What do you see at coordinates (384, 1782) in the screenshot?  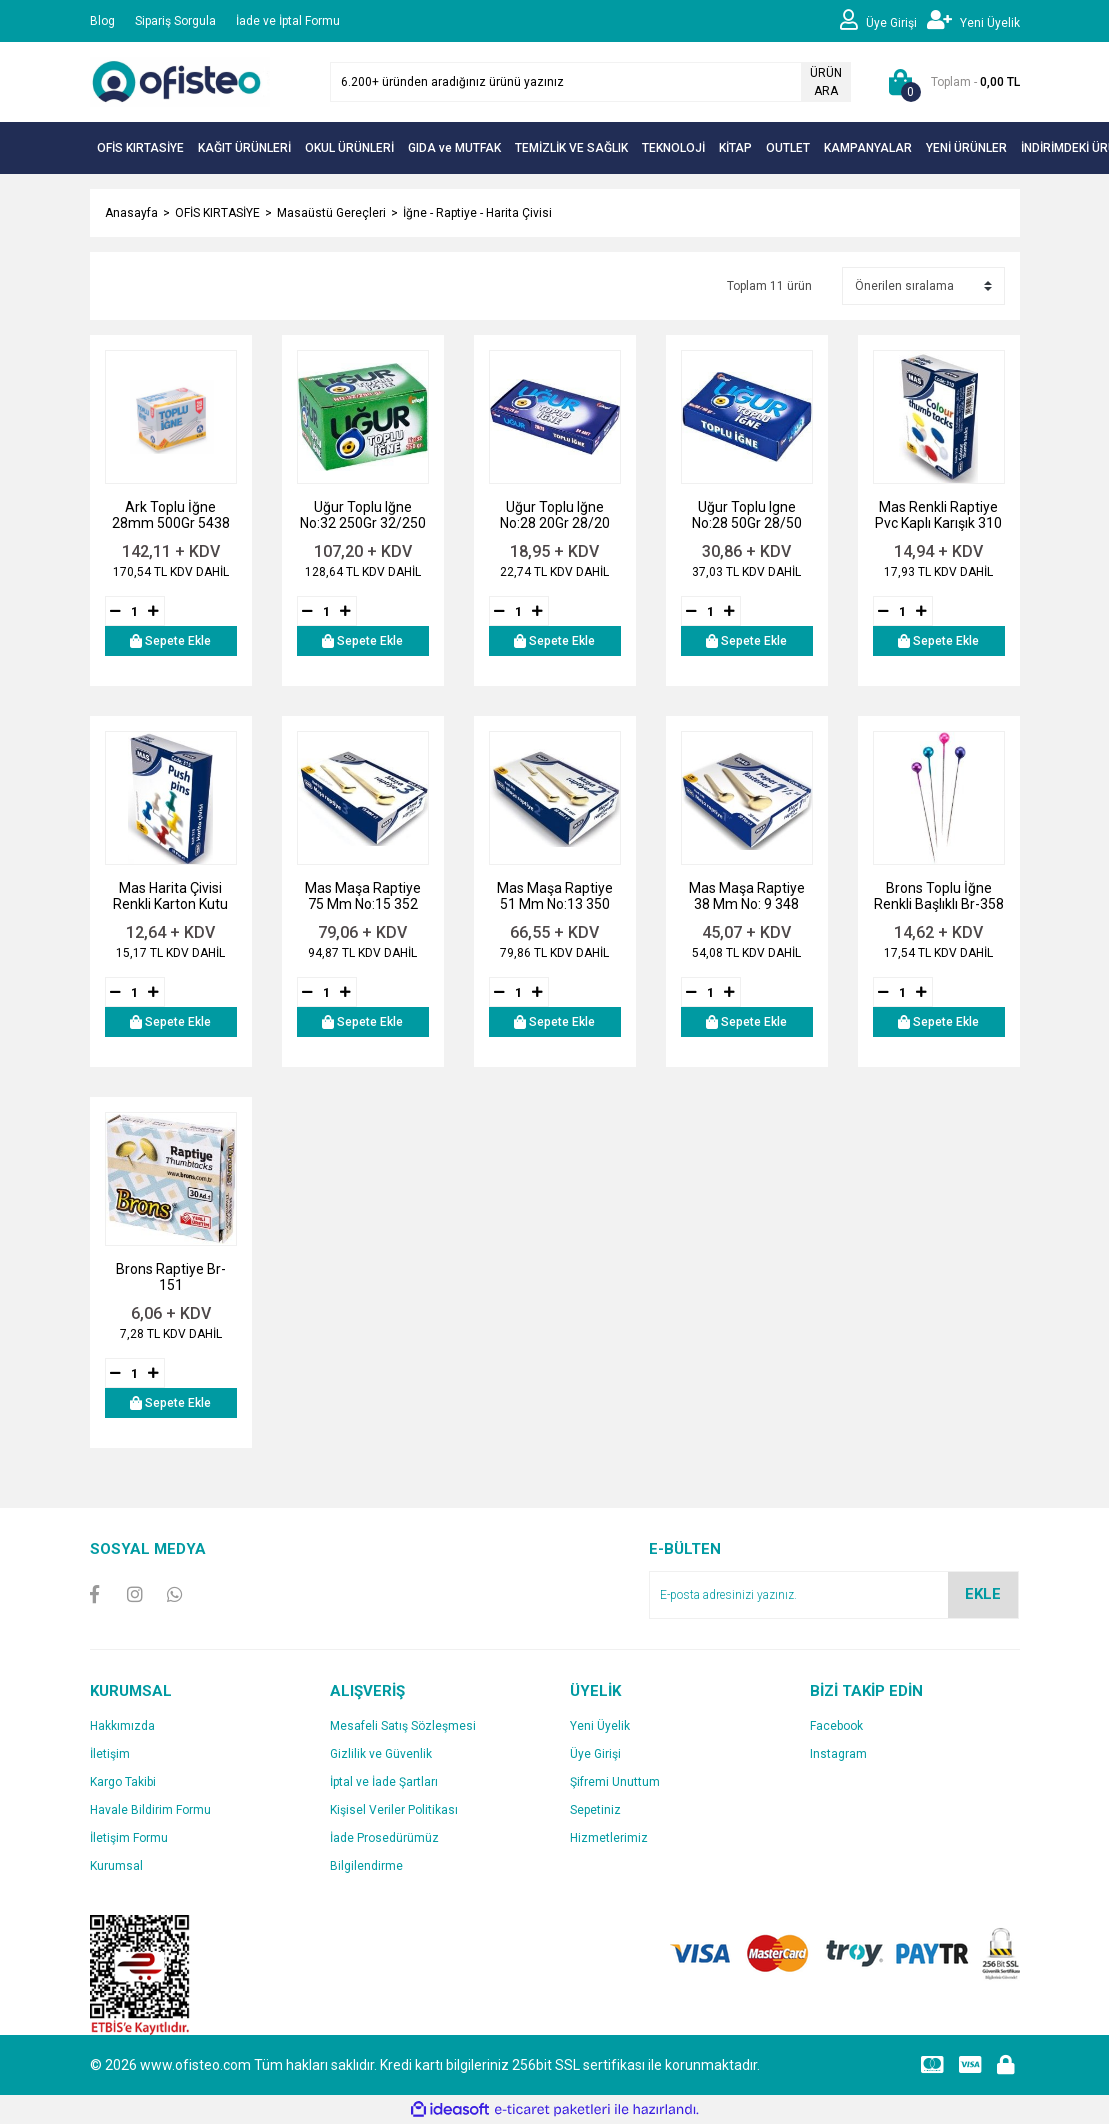 I see `İptal ve İade Şartları` at bounding box center [384, 1782].